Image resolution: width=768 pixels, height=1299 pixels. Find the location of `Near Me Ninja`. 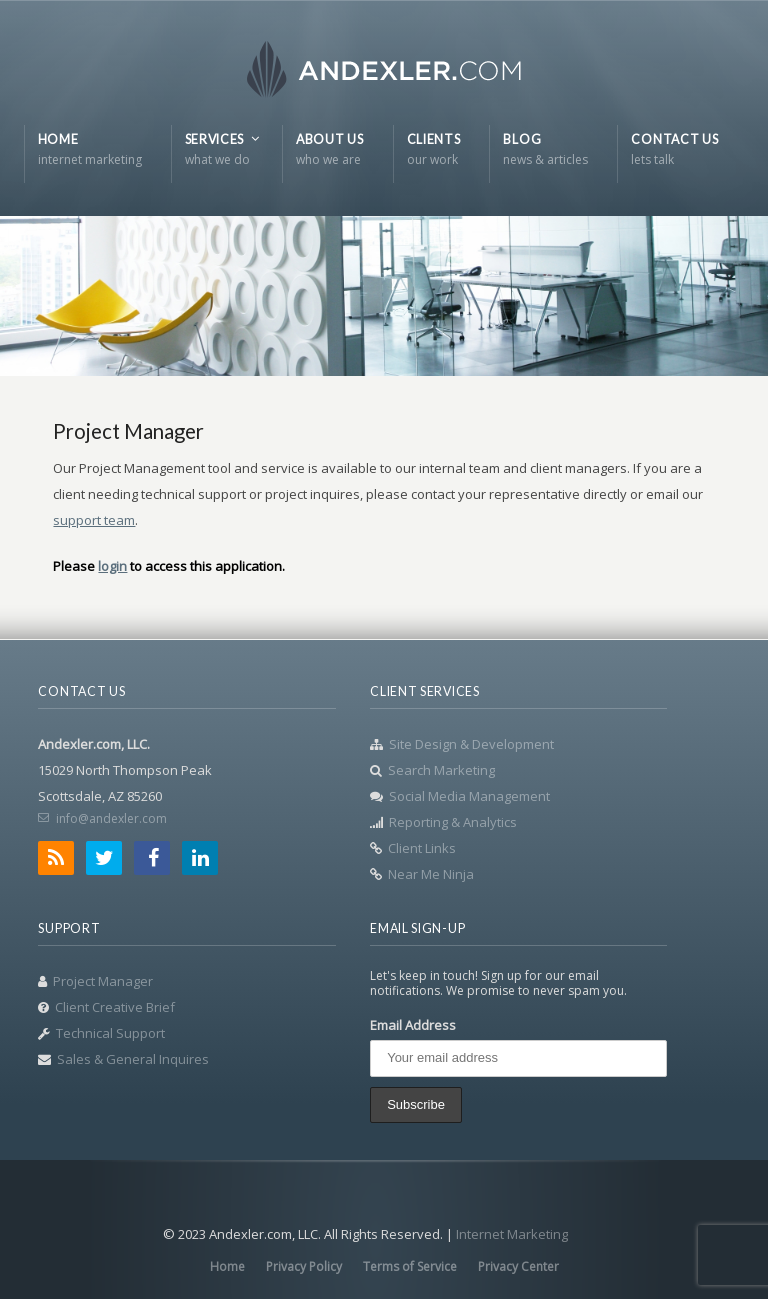

Near Me Ninja is located at coordinates (431, 874).